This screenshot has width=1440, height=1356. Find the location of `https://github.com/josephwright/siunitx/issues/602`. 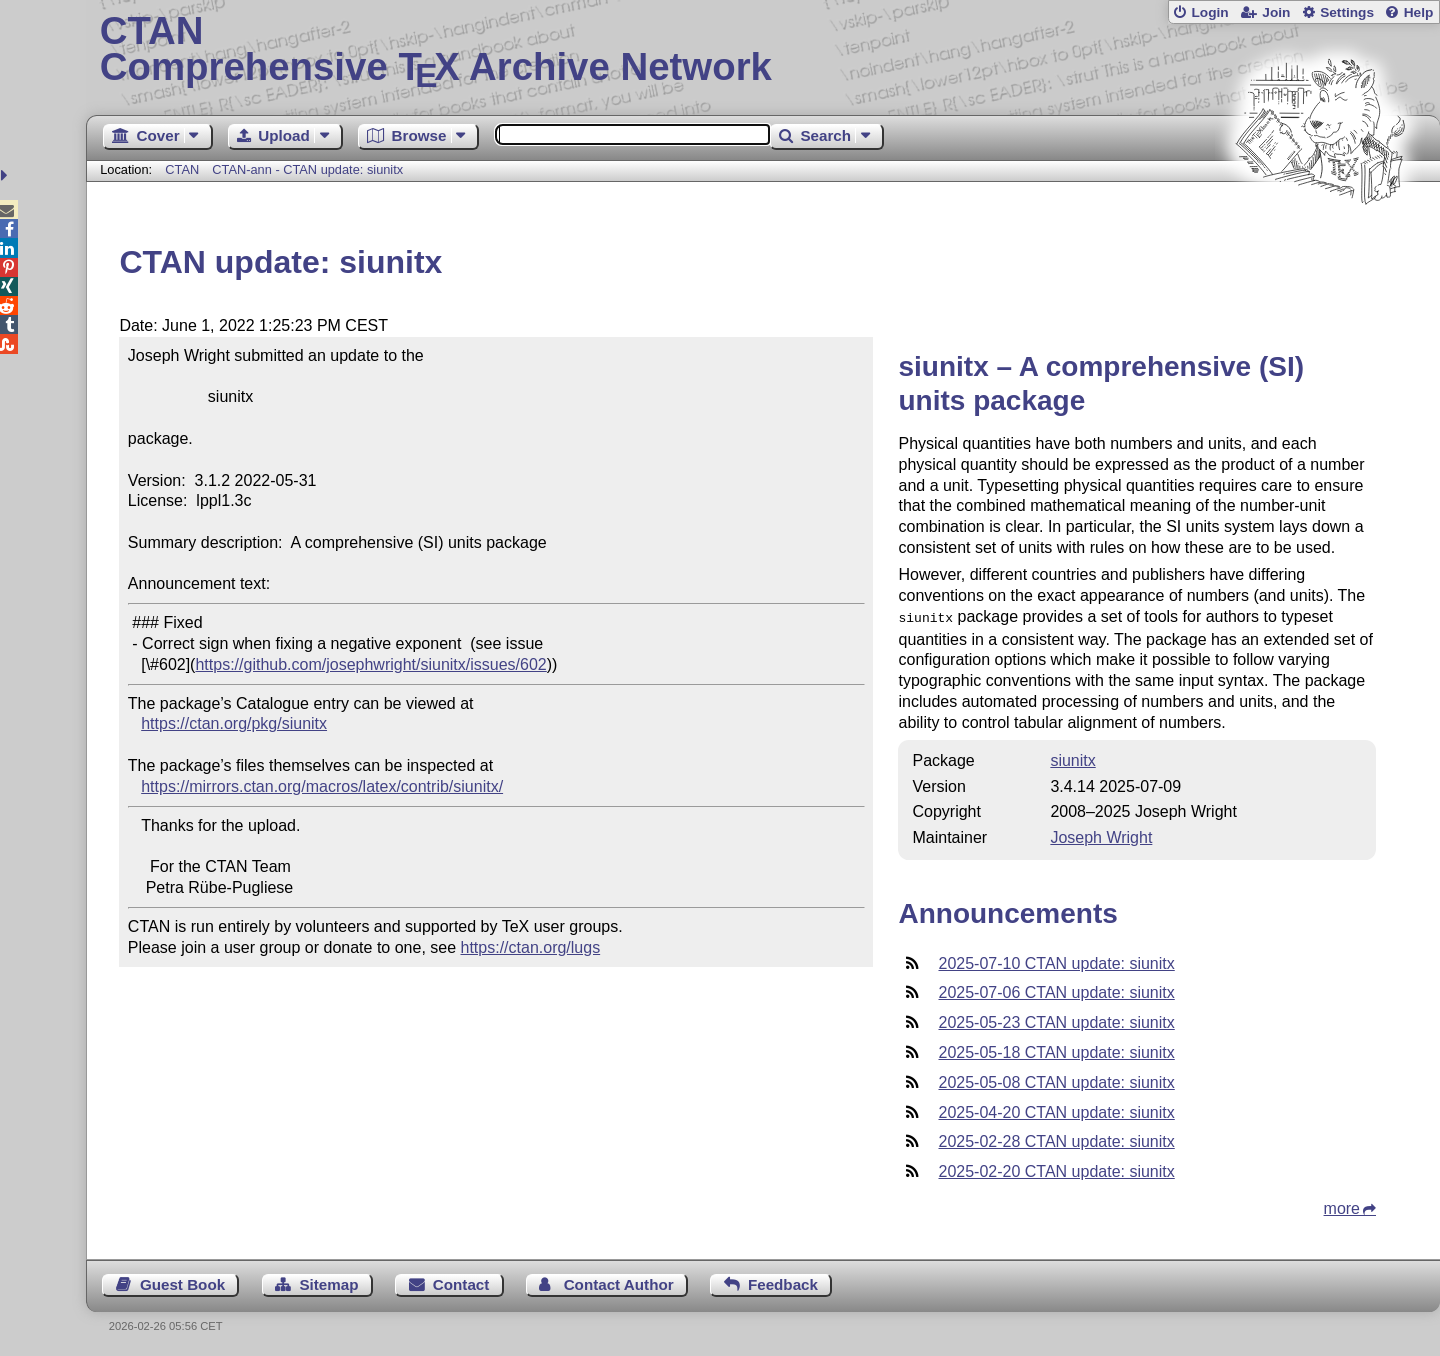

https://github.com/josephwright/siunitx/issues/602 is located at coordinates (370, 664).